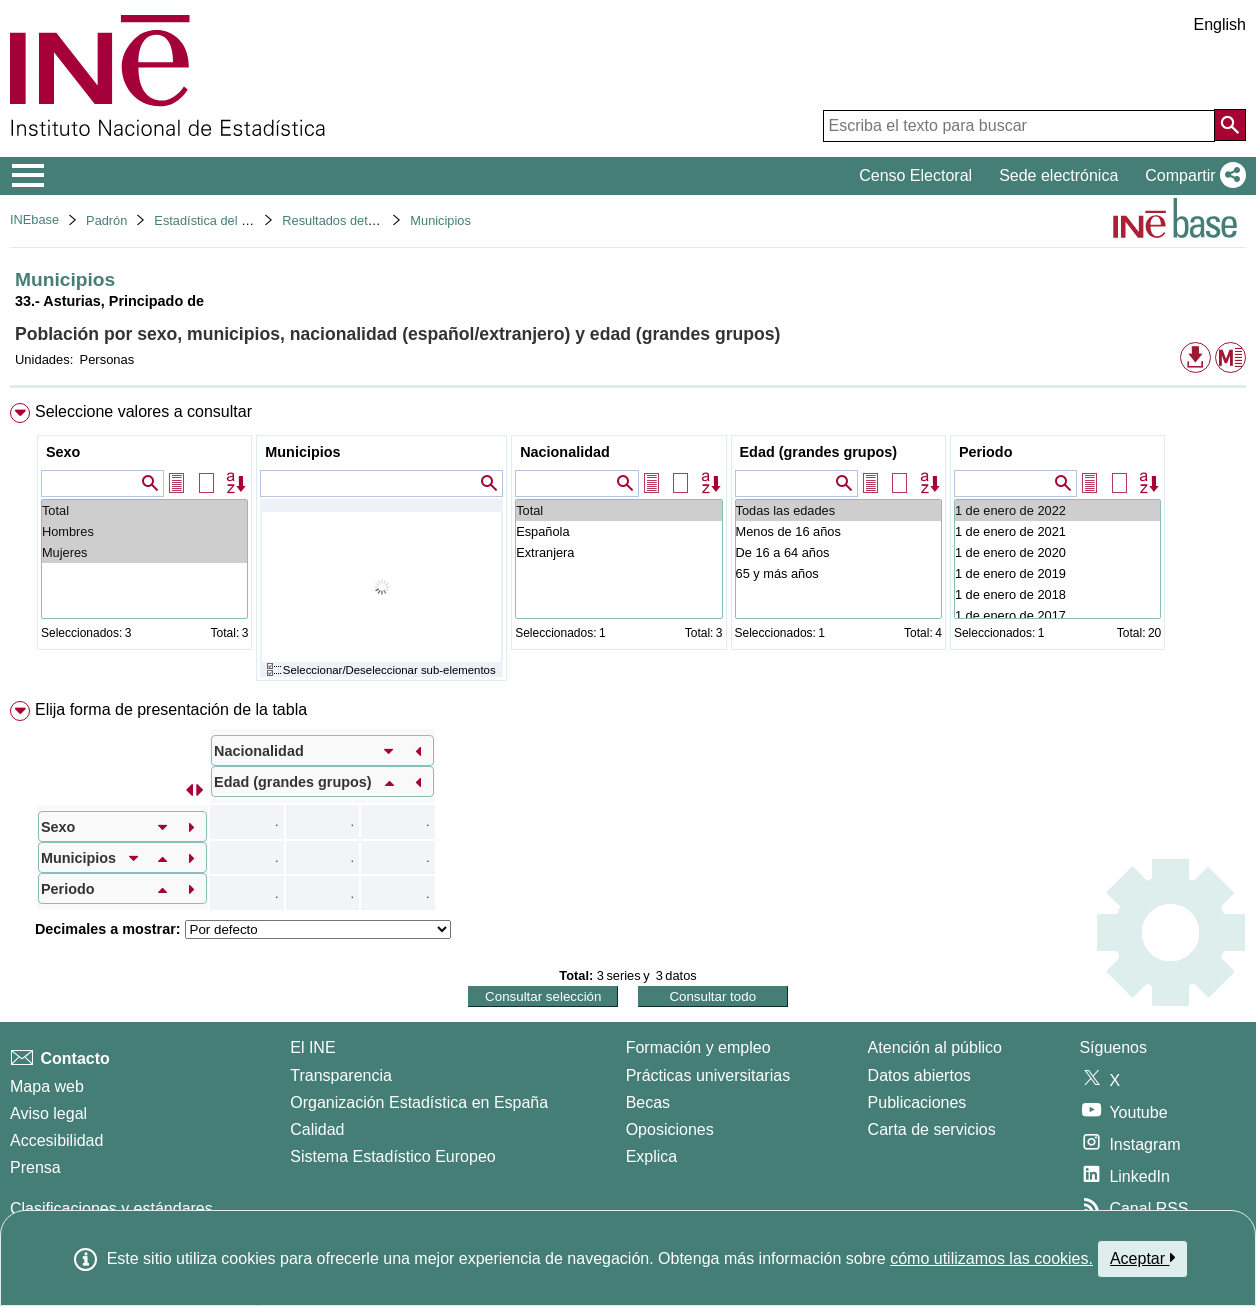  Describe the element at coordinates (63, 452) in the screenshot. I see `Sexo` at that location.